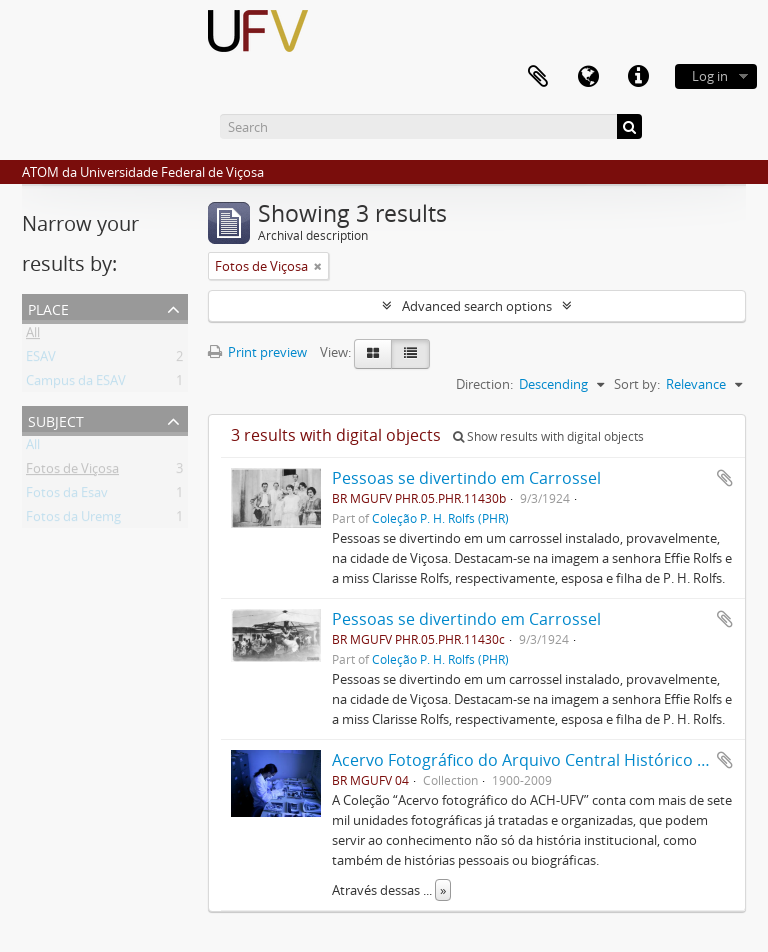  What do you see at coordinates (67, 496) in the screenshot?
I see `Fotos da Esav` at bounding box center [67, 496].